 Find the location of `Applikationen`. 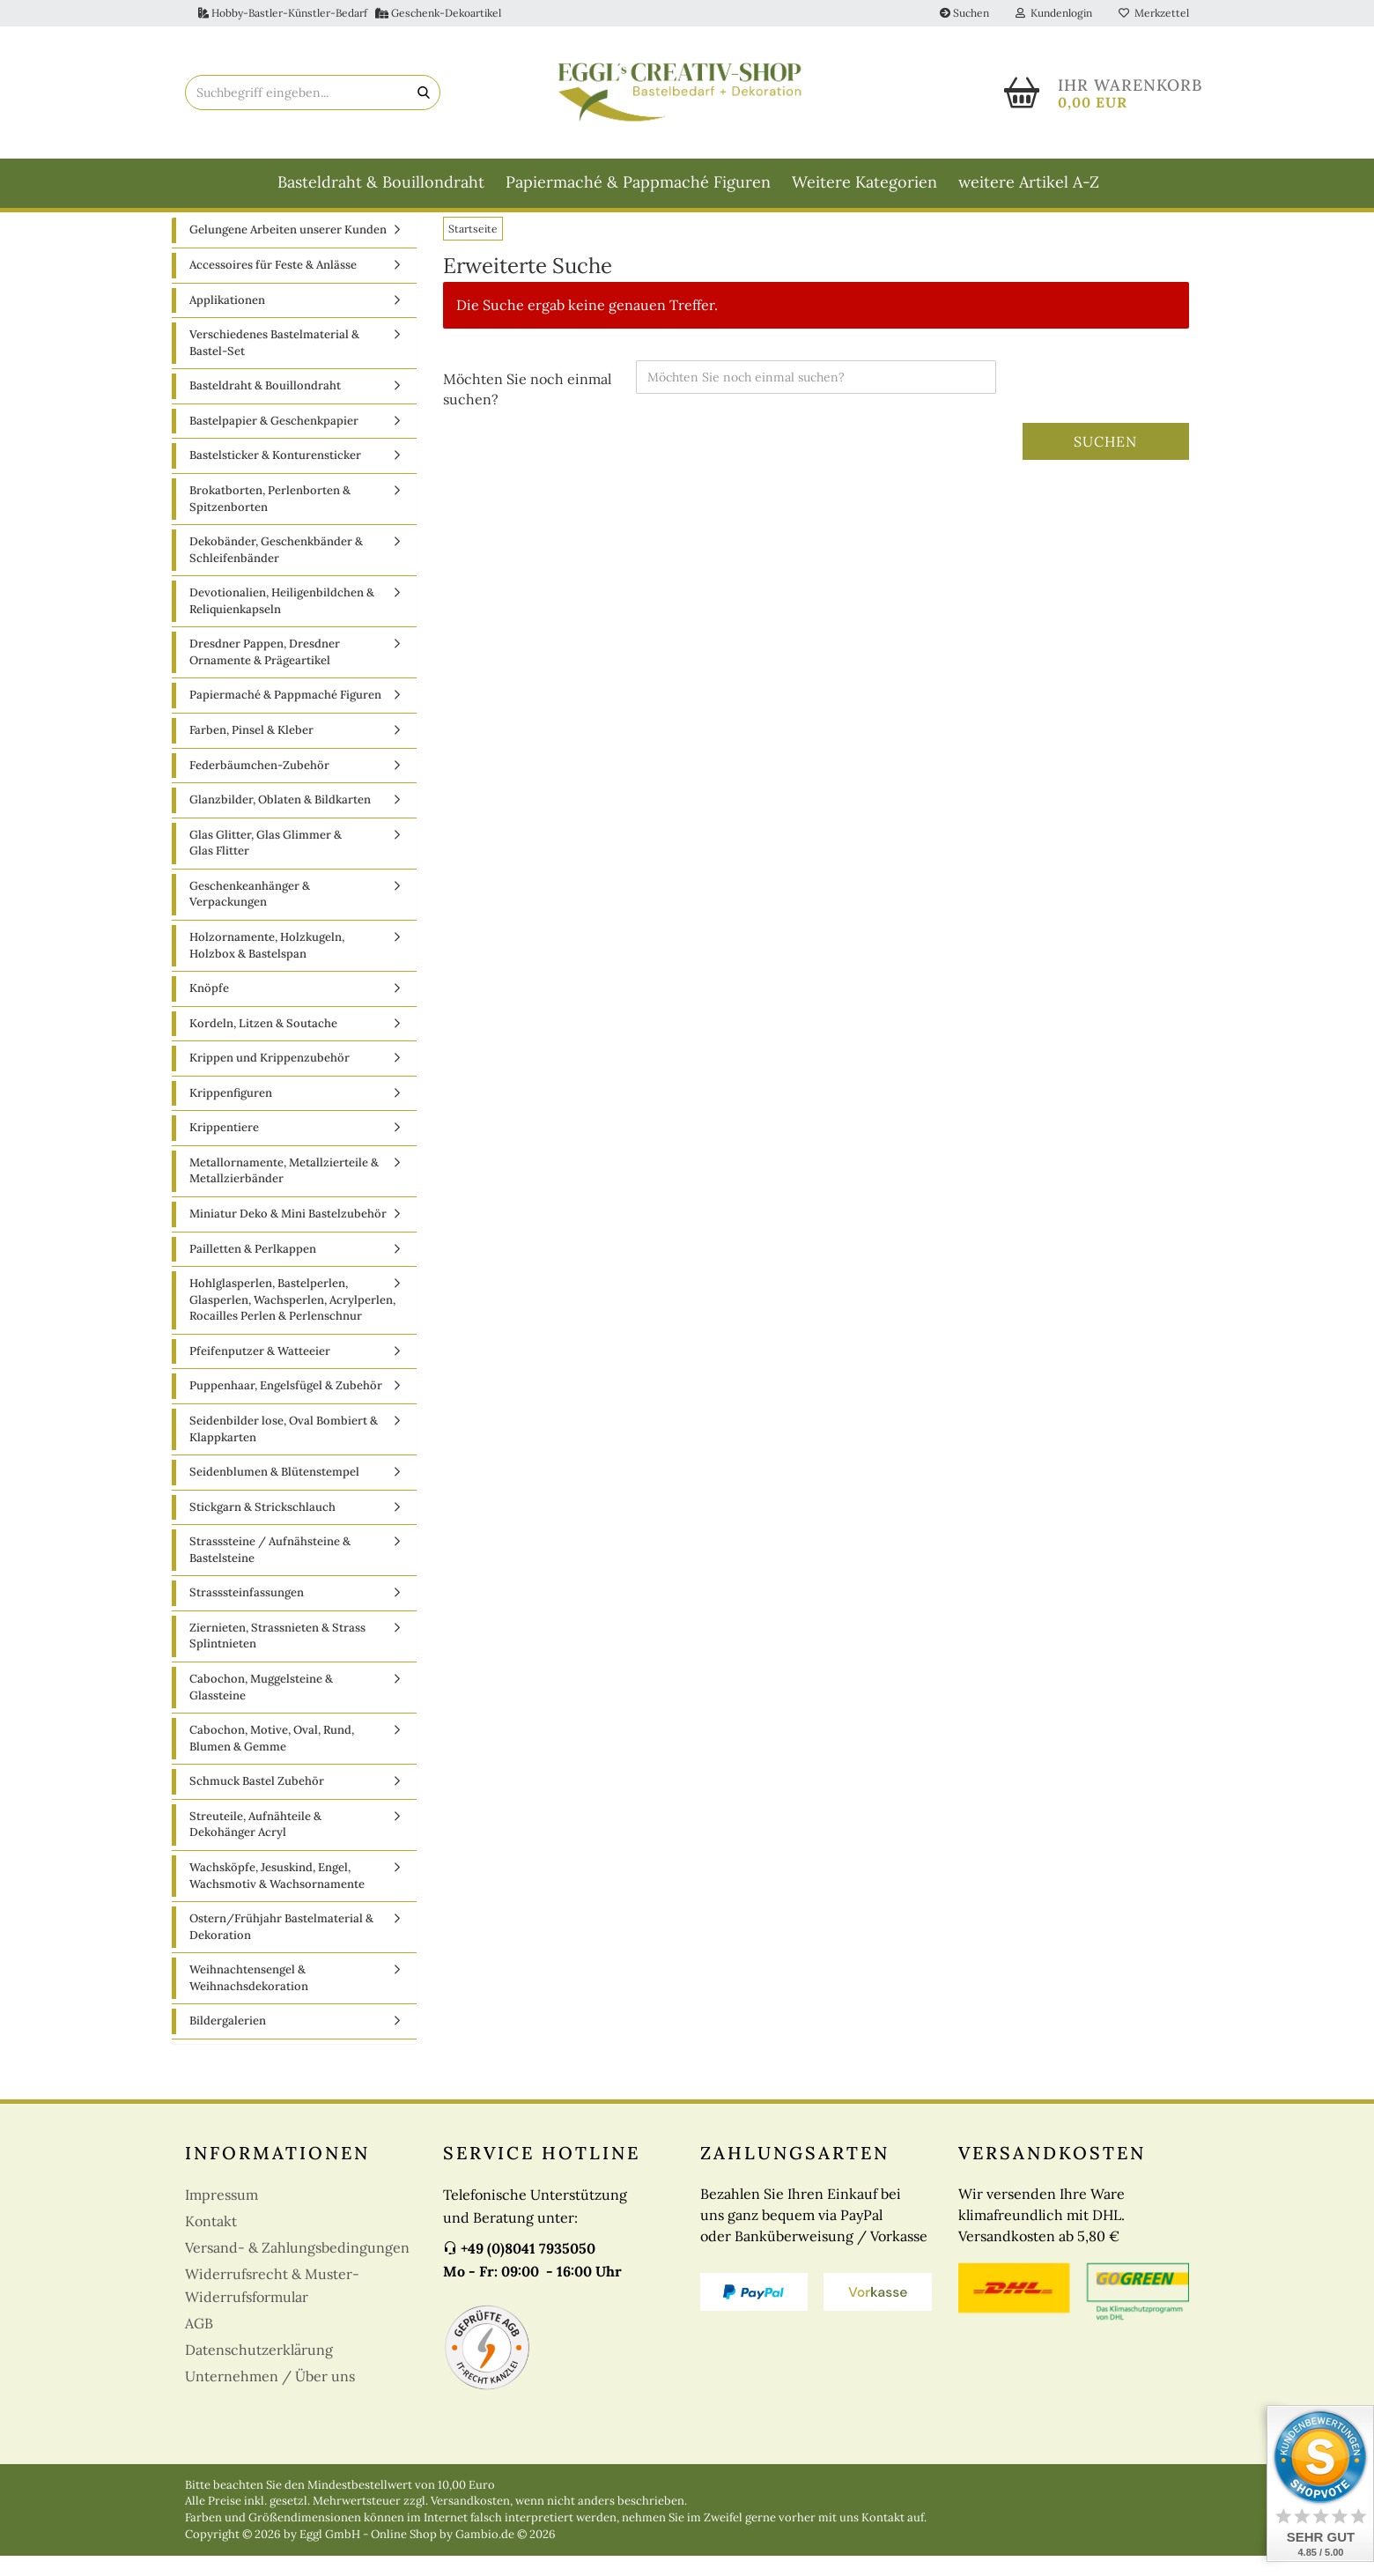

Applikationen is located at coordinates (227, 319).